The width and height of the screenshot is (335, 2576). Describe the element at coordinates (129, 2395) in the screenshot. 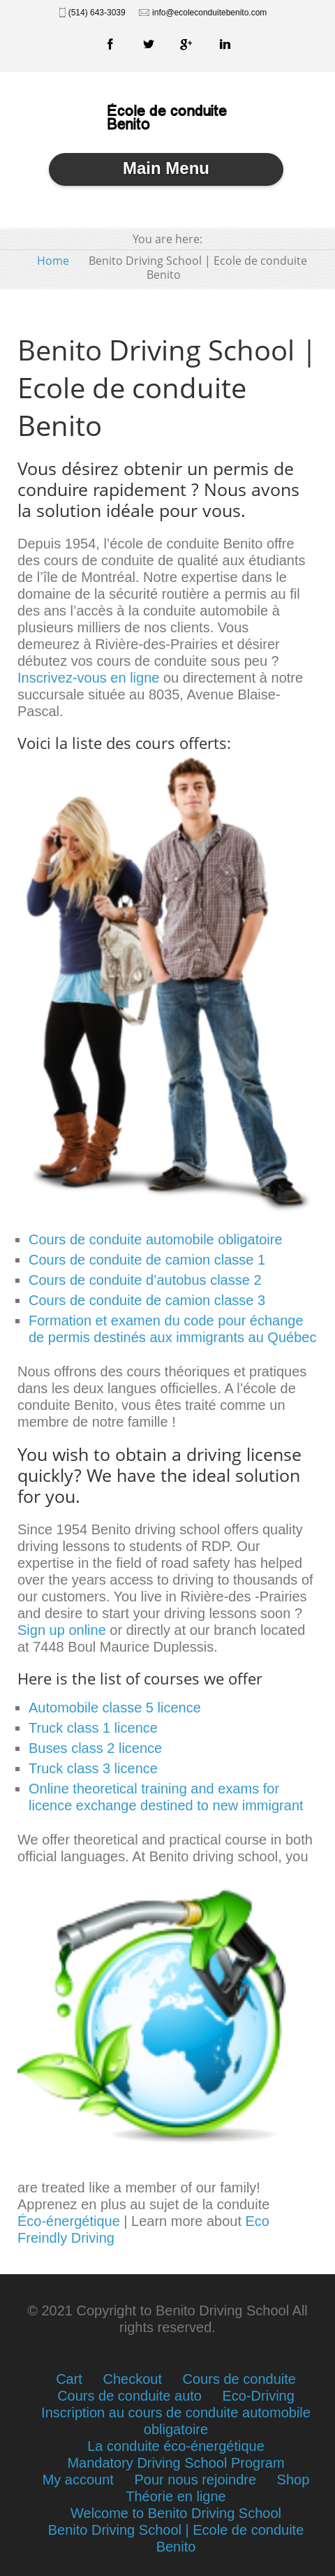

I see `Cours de conduite auto` at that location.